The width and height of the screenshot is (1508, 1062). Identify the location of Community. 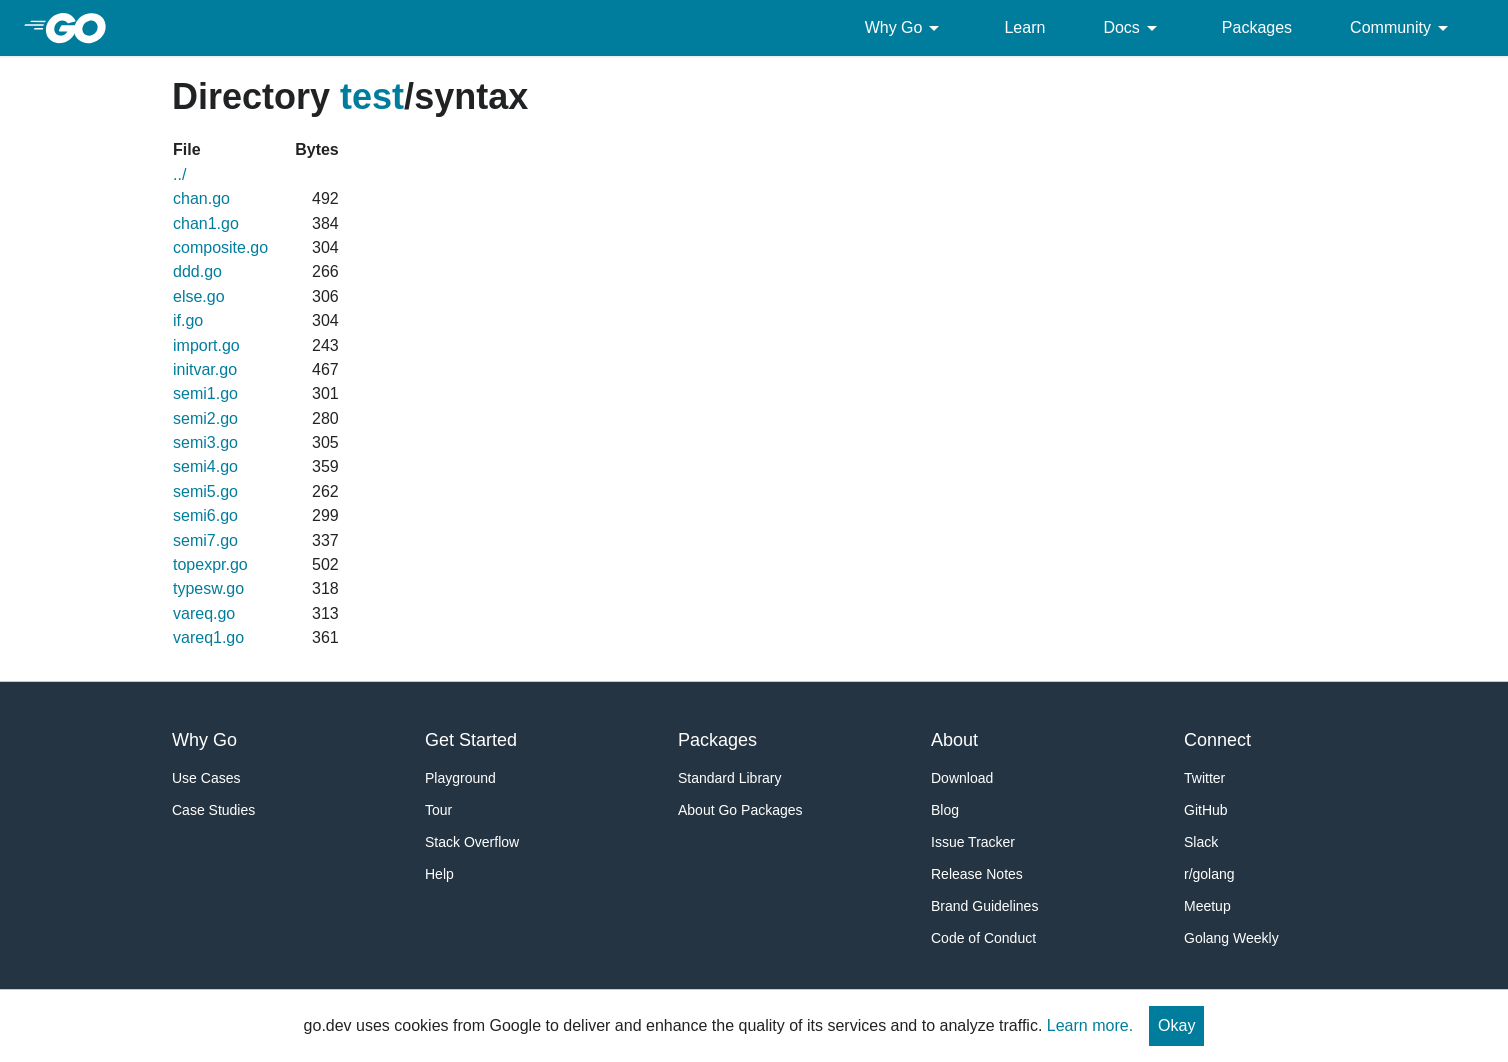
(1402, 28).